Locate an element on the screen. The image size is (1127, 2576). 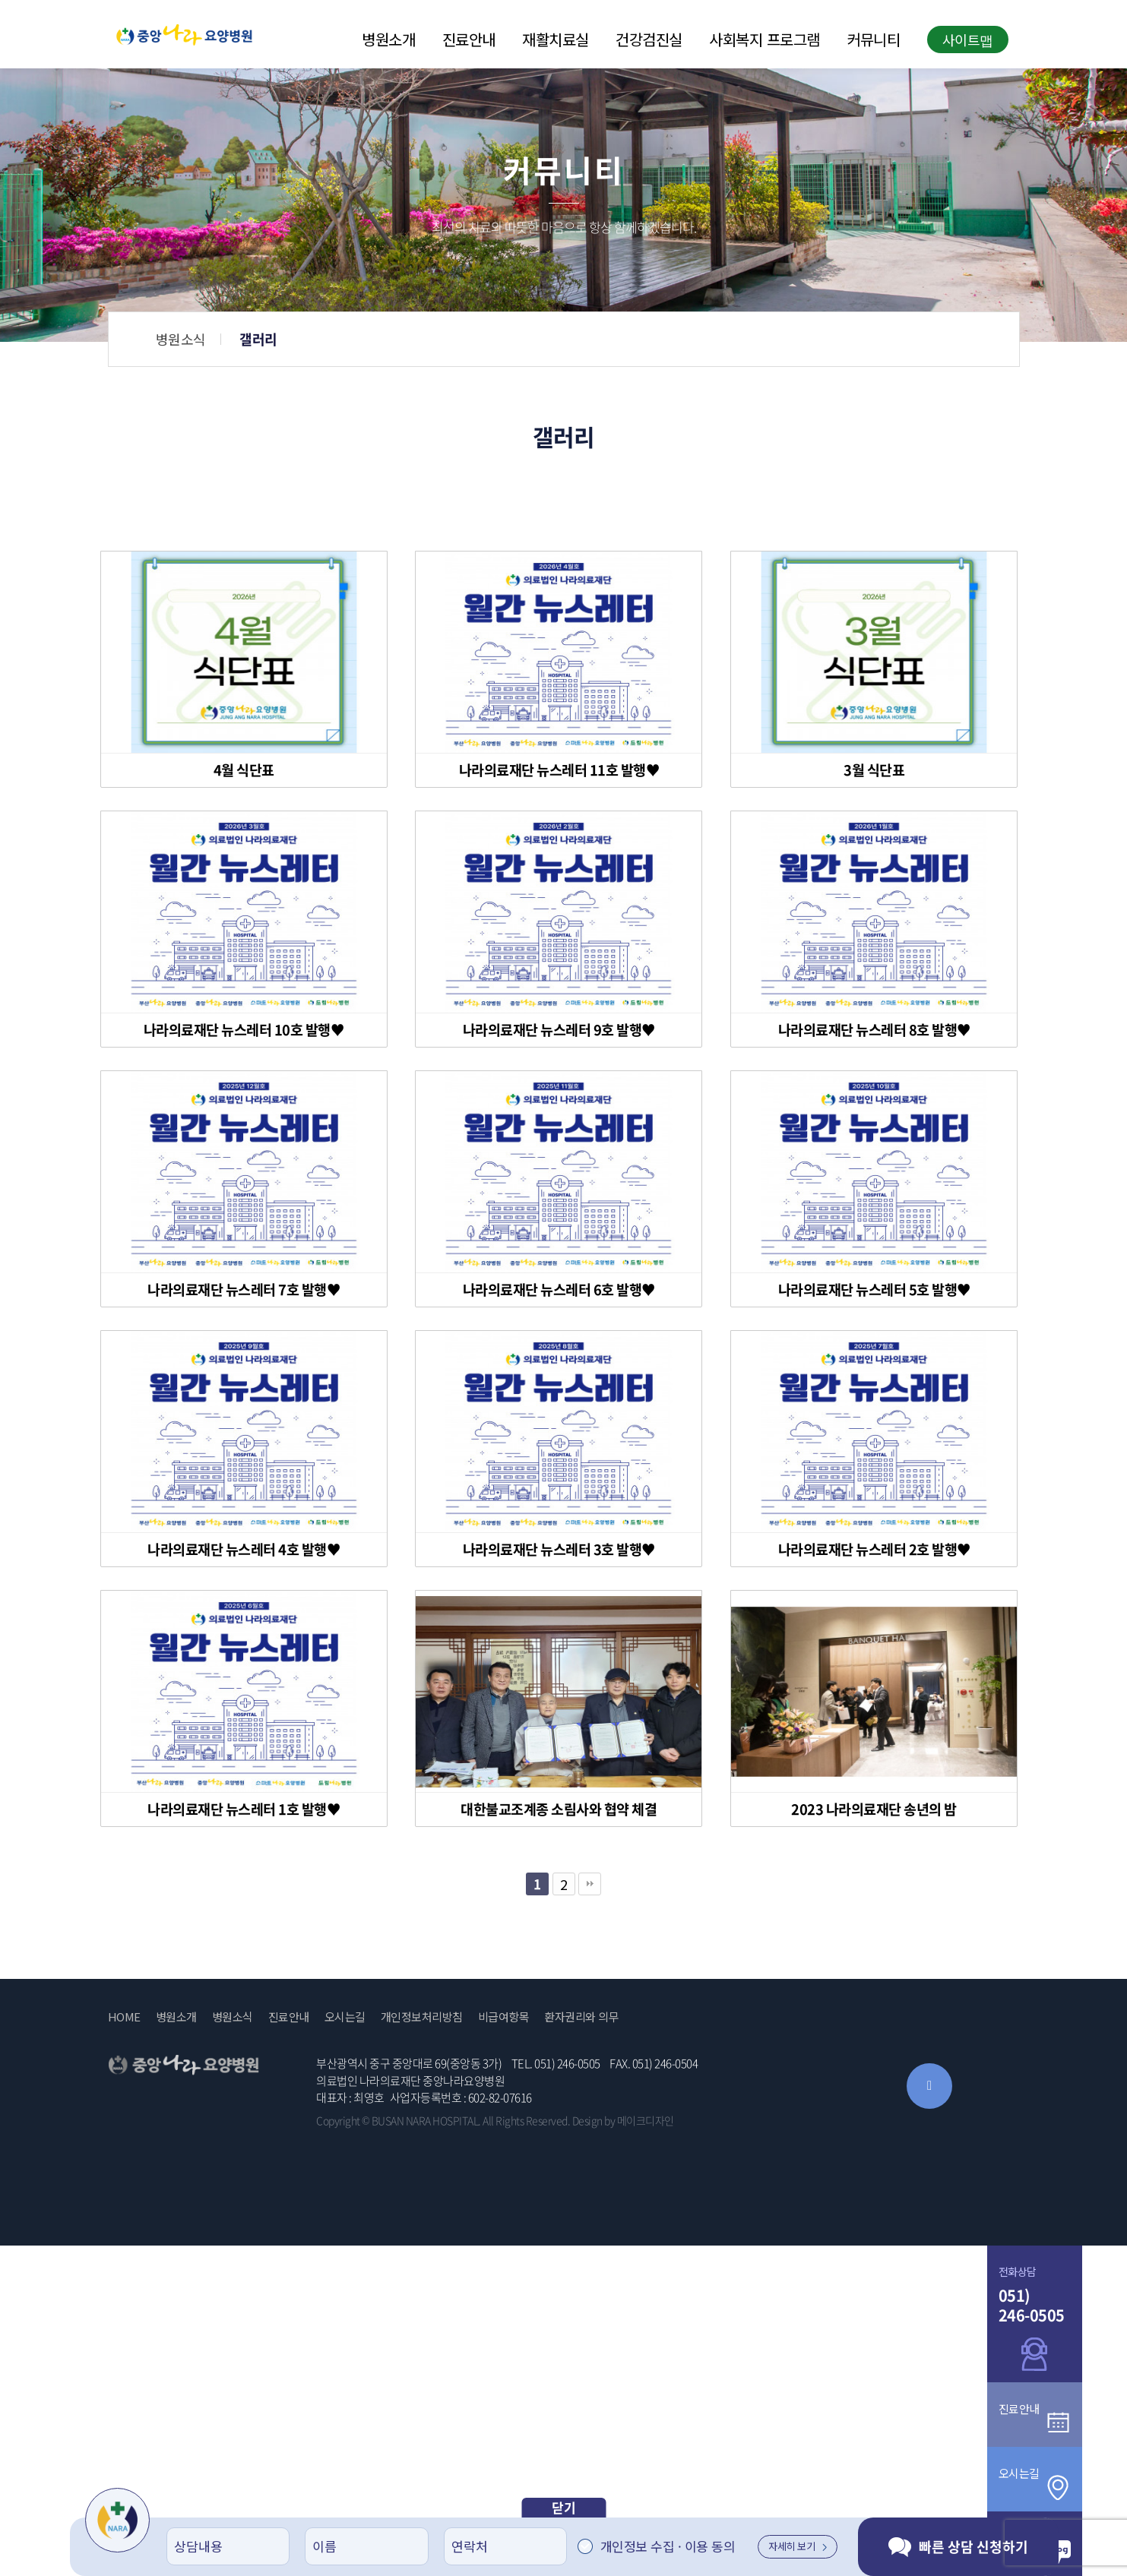
병원소개 is located at coordinates (388, 39).